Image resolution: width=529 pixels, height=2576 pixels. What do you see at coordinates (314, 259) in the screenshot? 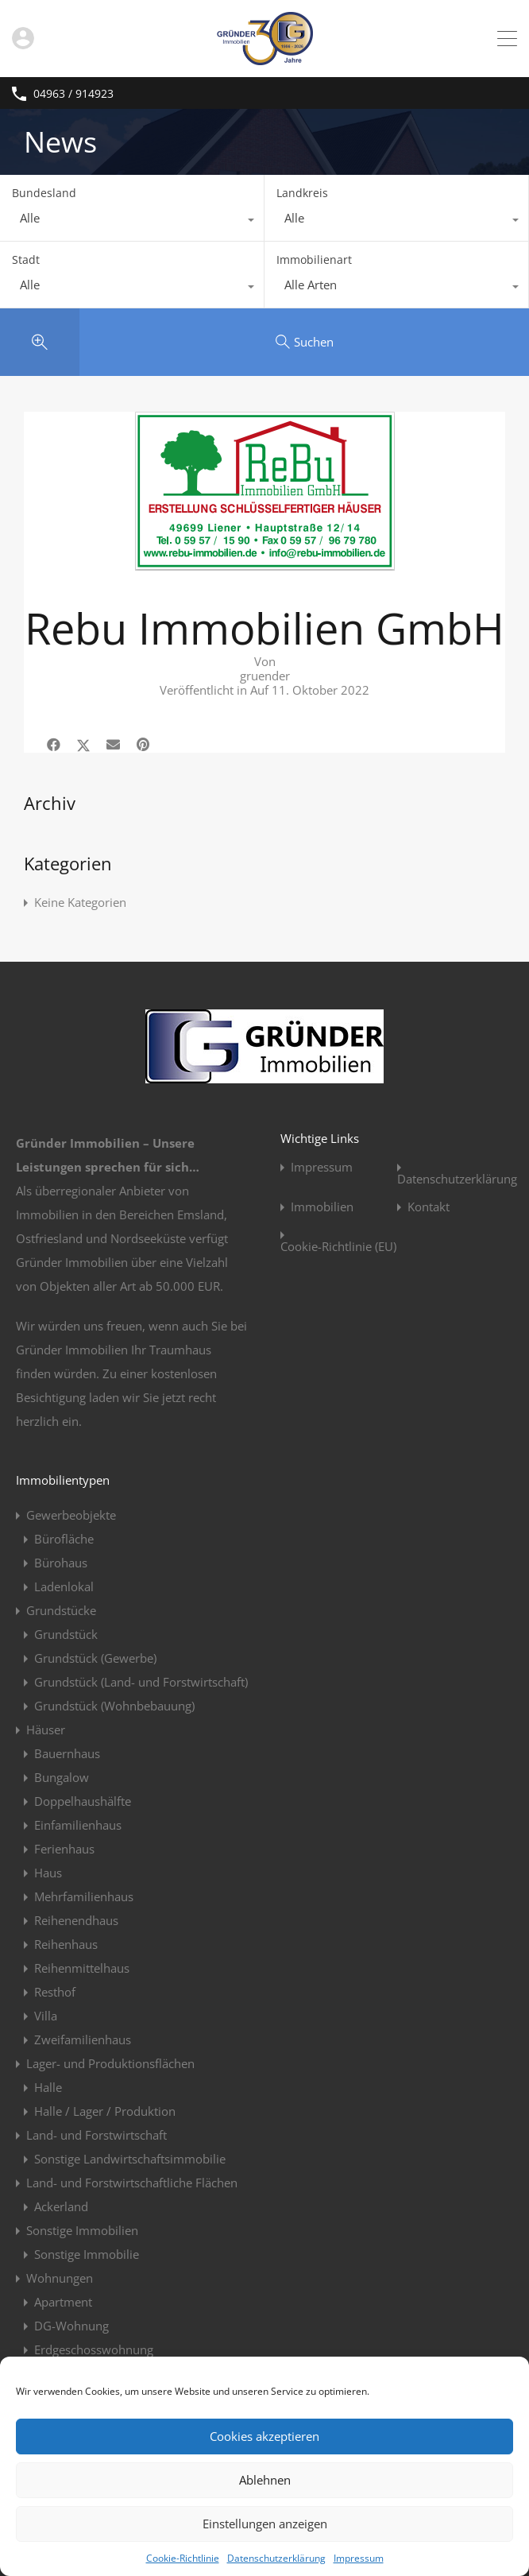
I see `Immobilienart` at bounding box center [314, 259].